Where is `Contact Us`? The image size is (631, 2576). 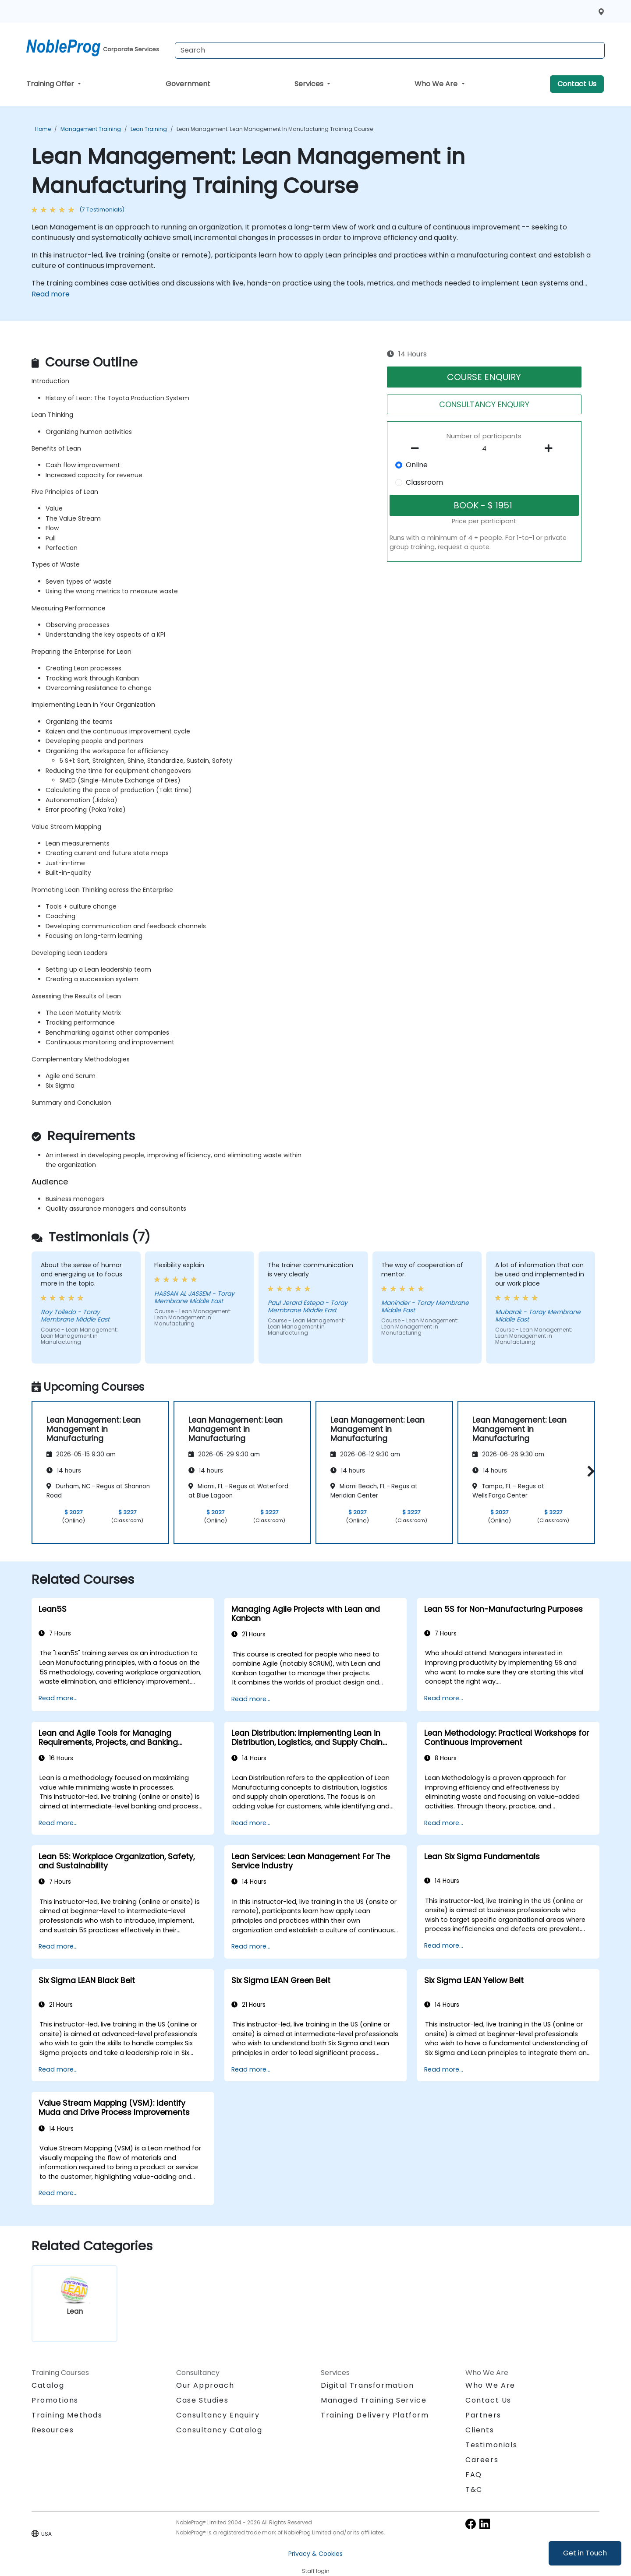
Contact Us is located at coordinates (576, 84).